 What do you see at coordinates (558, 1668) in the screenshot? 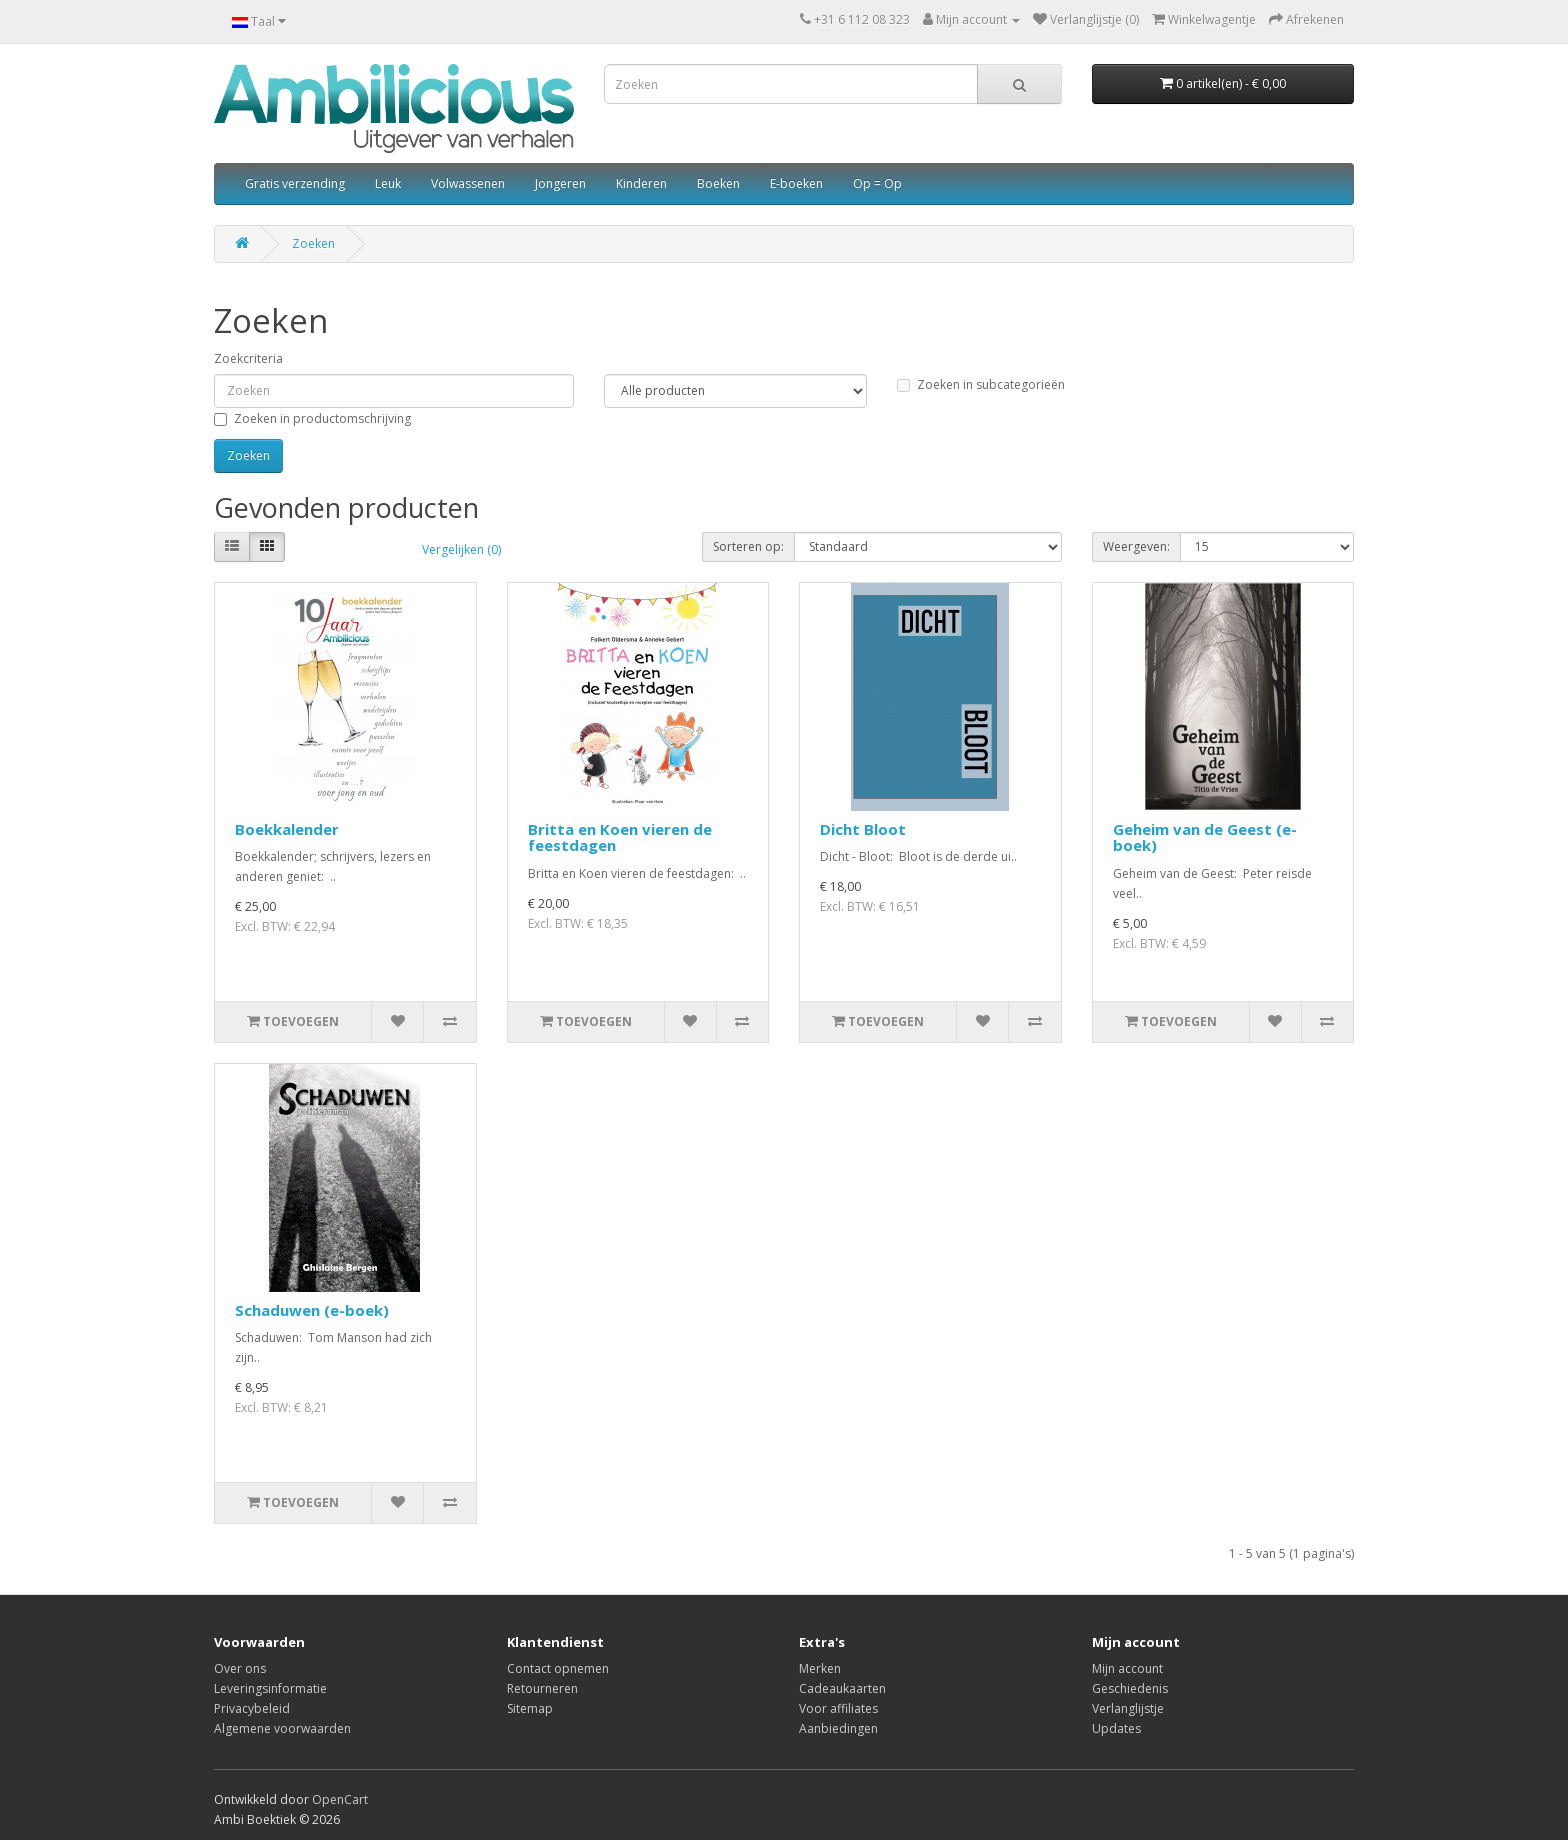
I see `Contact opnemen` at bounding box center [558, 1668].